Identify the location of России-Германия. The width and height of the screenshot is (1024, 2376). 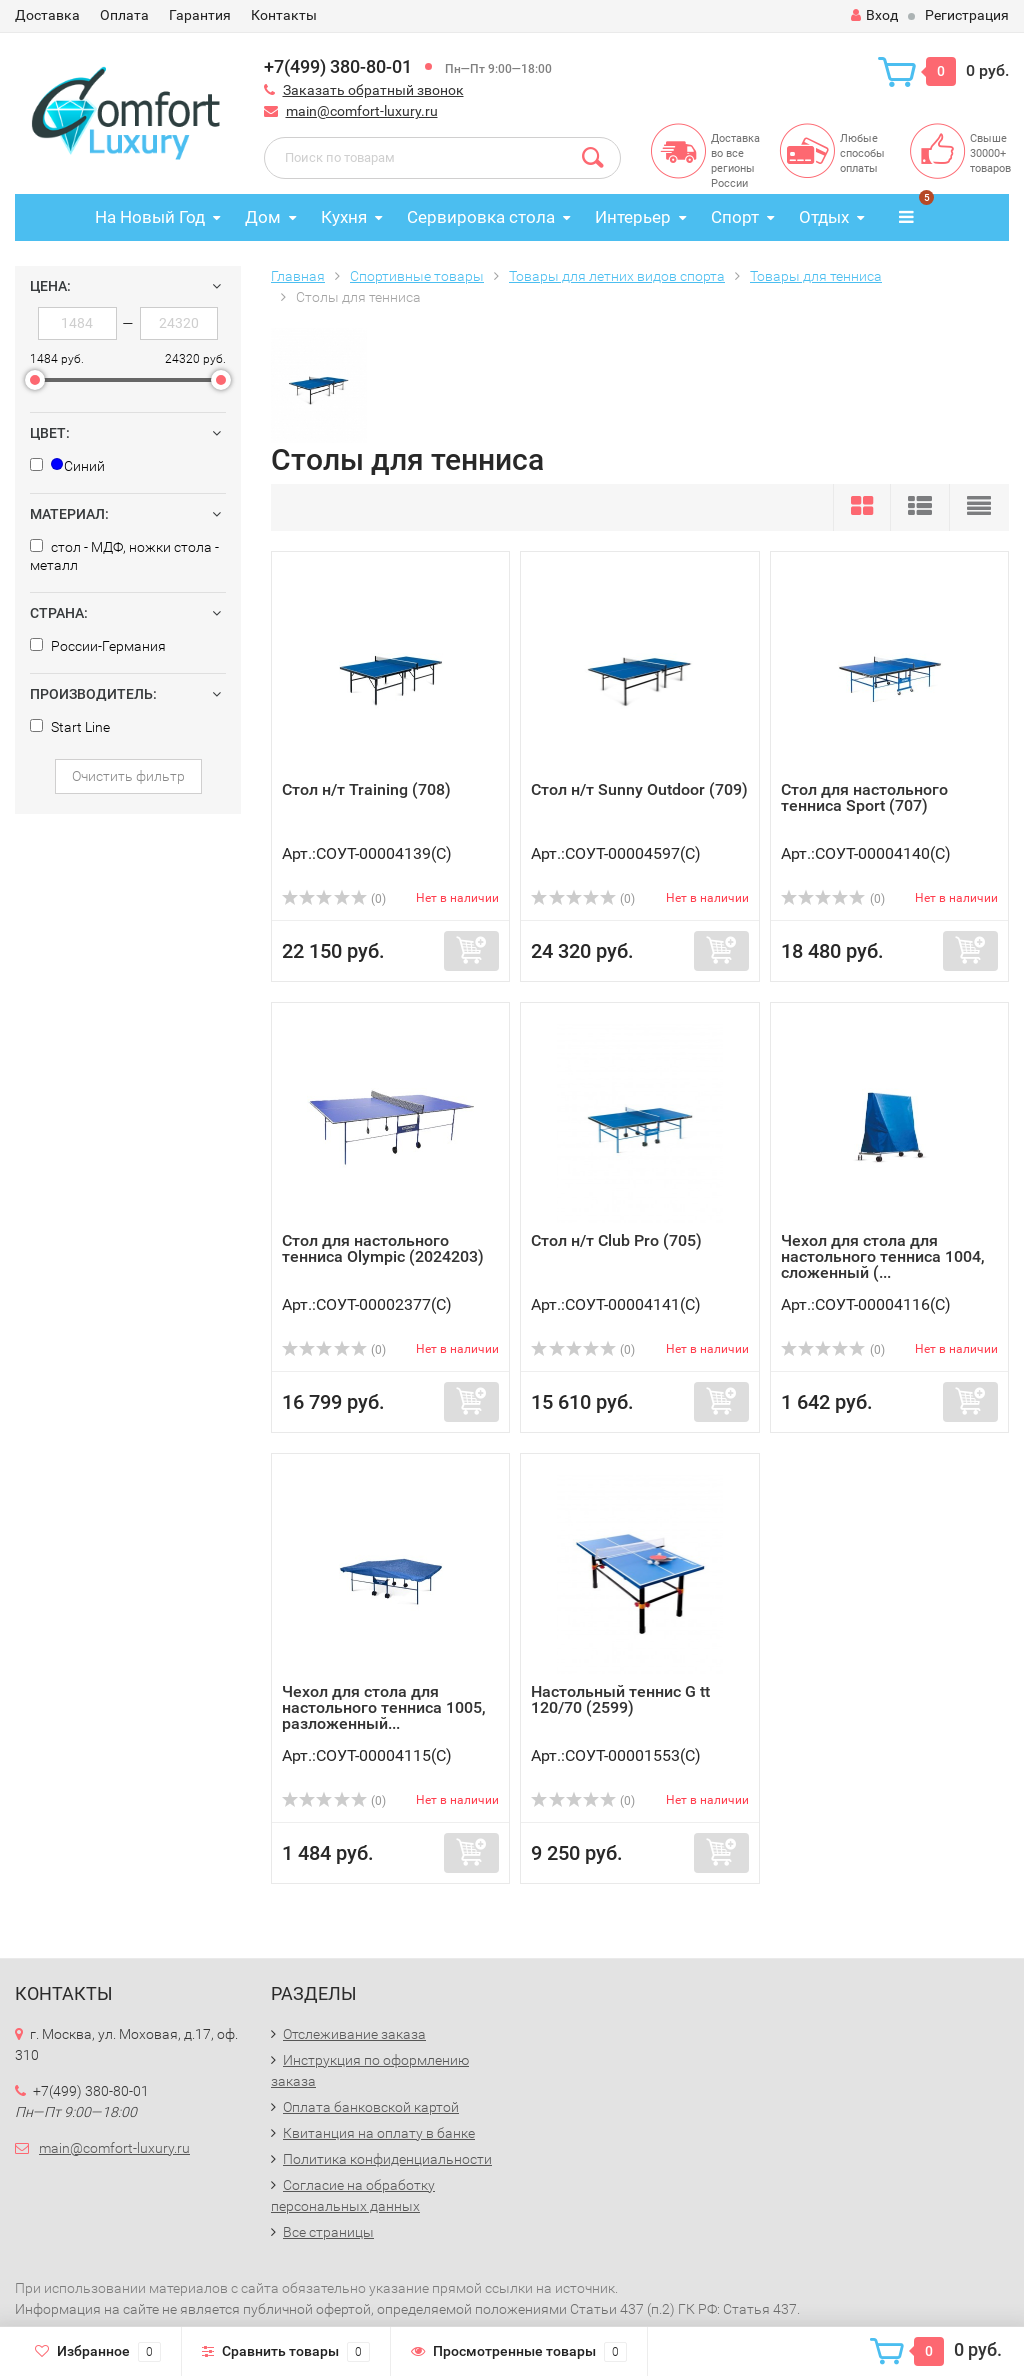
(98, 646).